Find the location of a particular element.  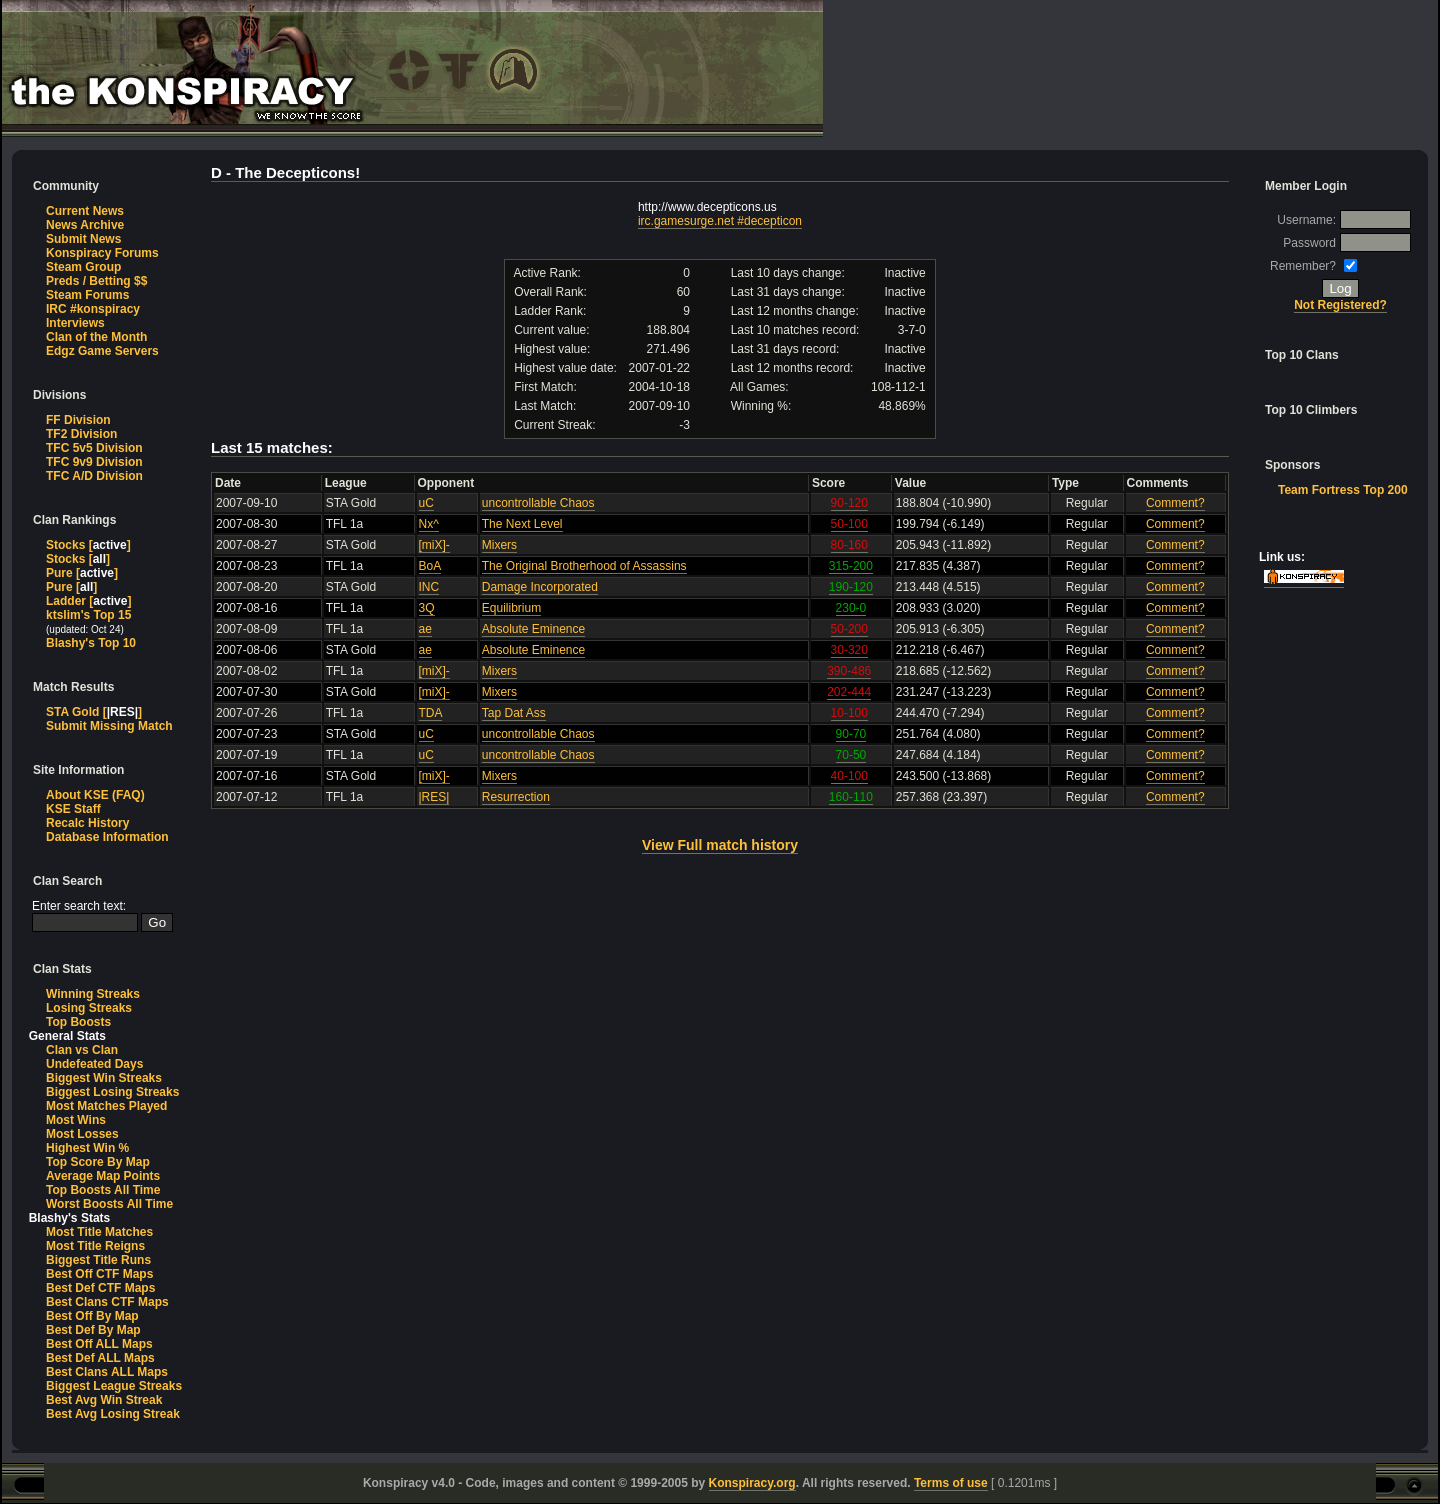

Nx^ is located at coordinates (429, 524).